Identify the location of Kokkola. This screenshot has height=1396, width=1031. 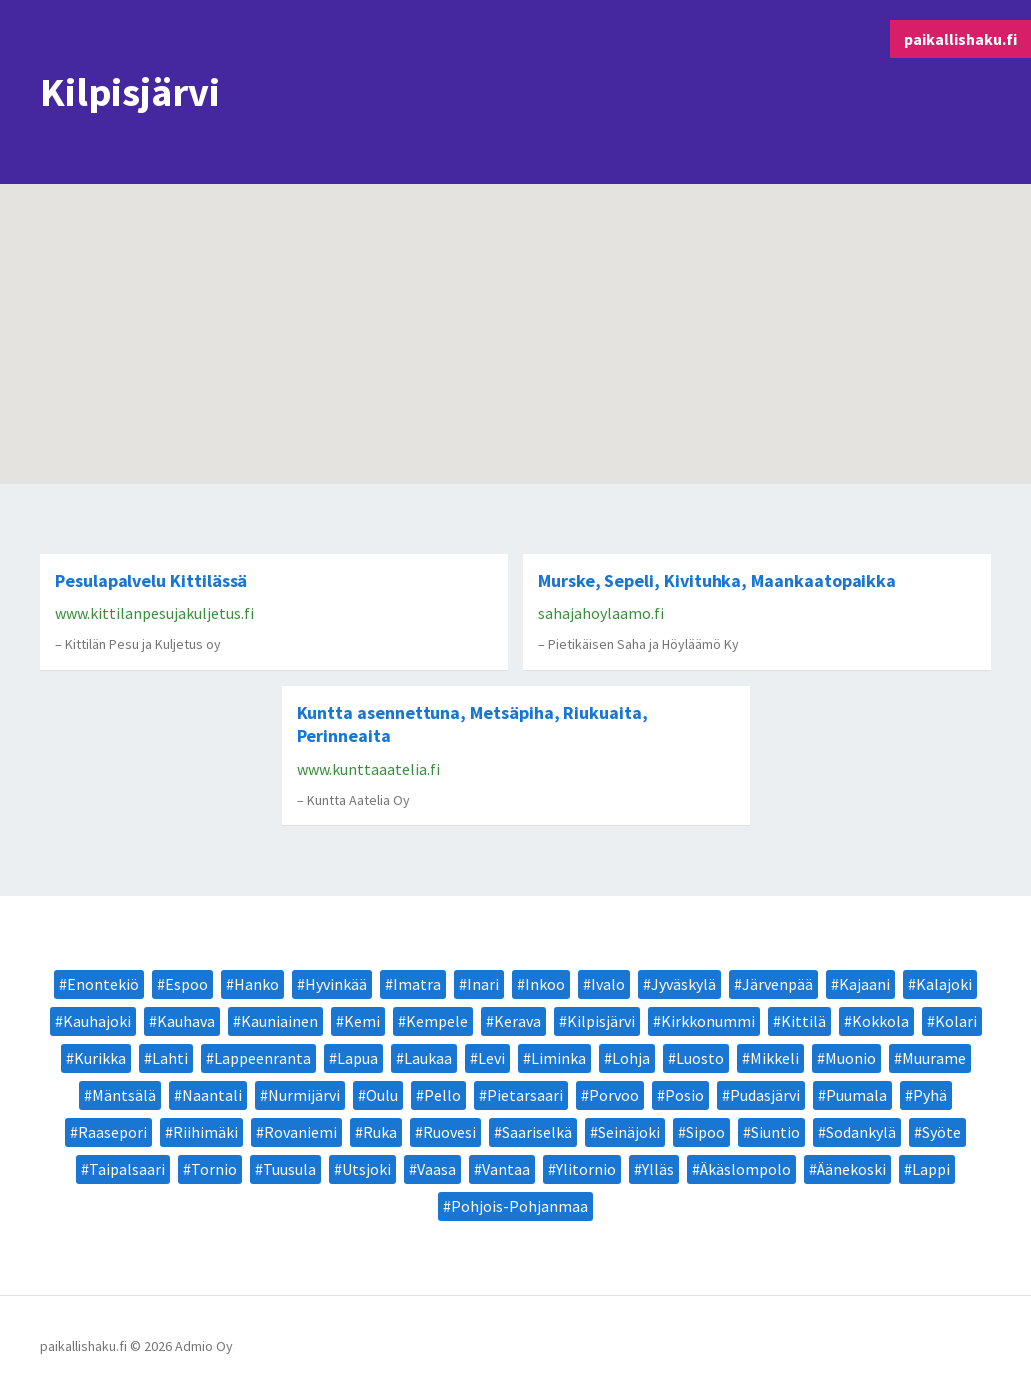
(880, 1021).